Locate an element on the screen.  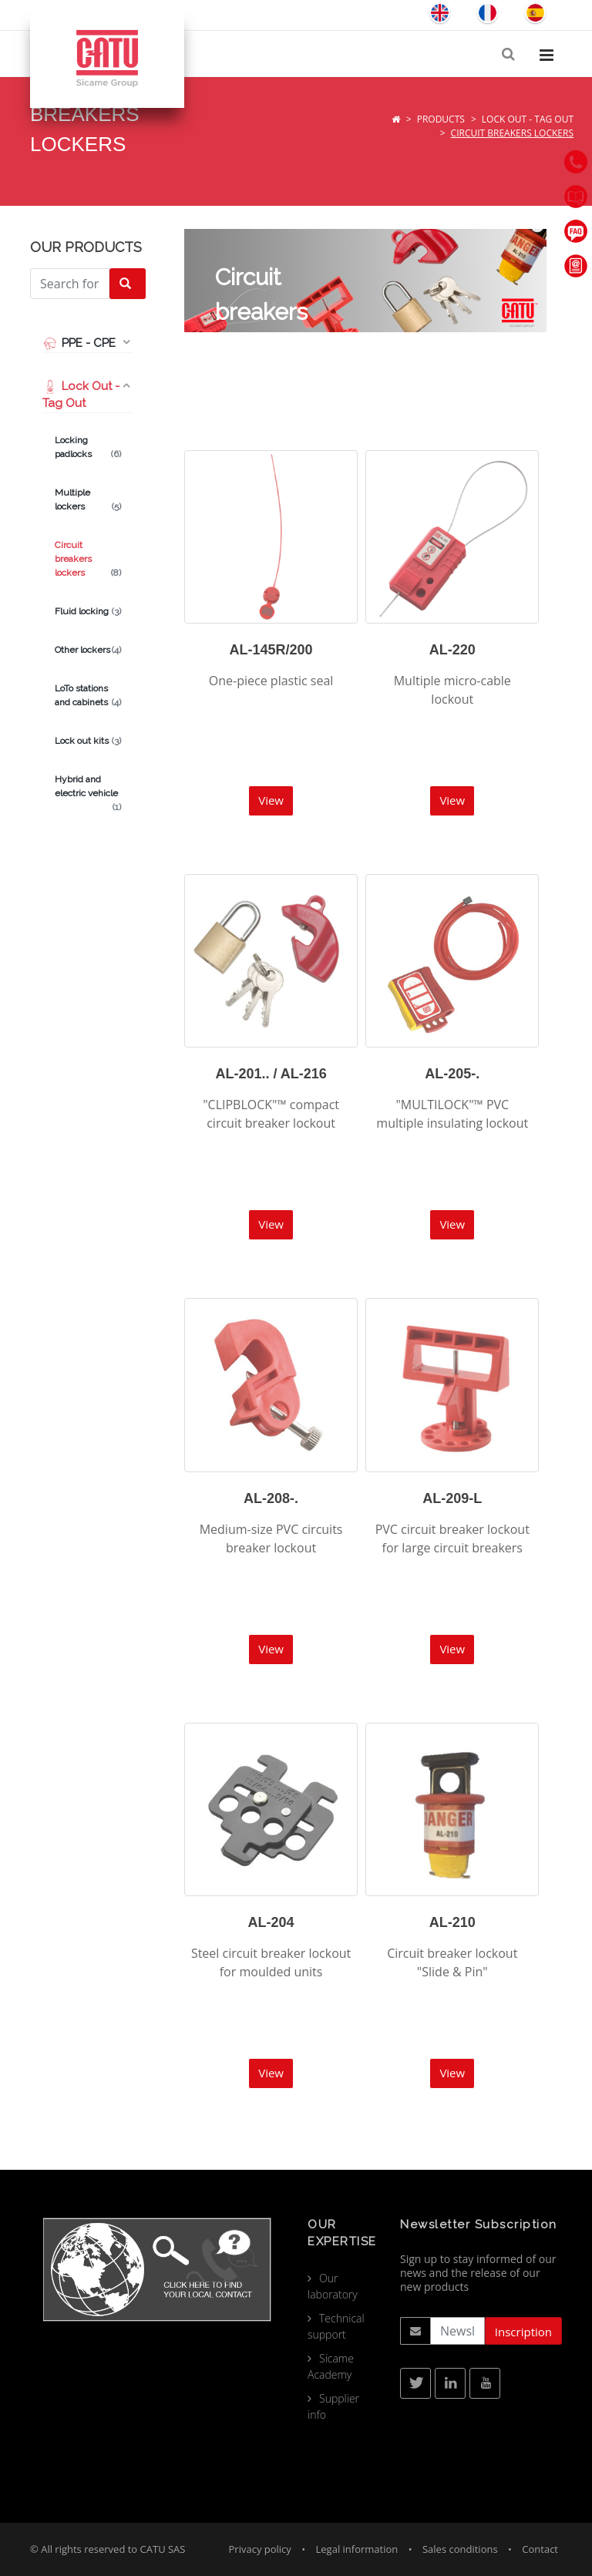
Other lockers is located at coordinates (88, 650).